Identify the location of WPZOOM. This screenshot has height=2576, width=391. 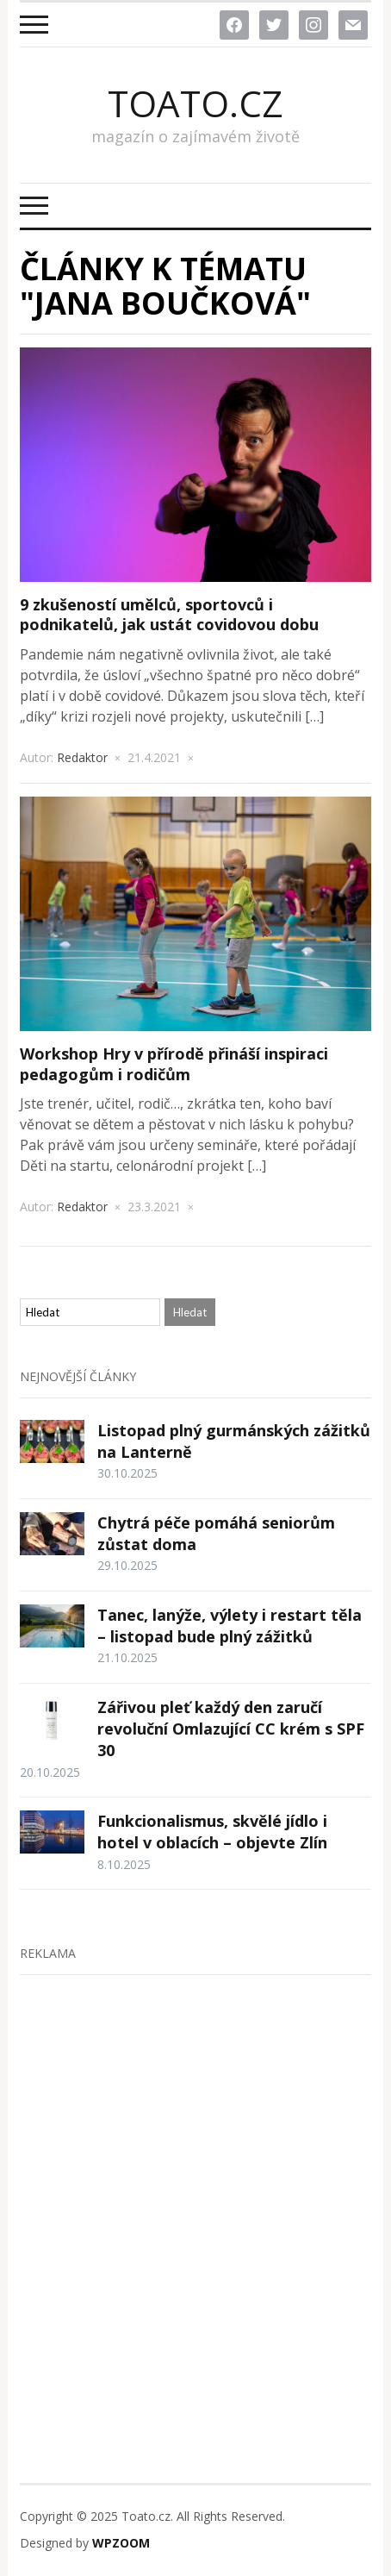
(121, 2543).